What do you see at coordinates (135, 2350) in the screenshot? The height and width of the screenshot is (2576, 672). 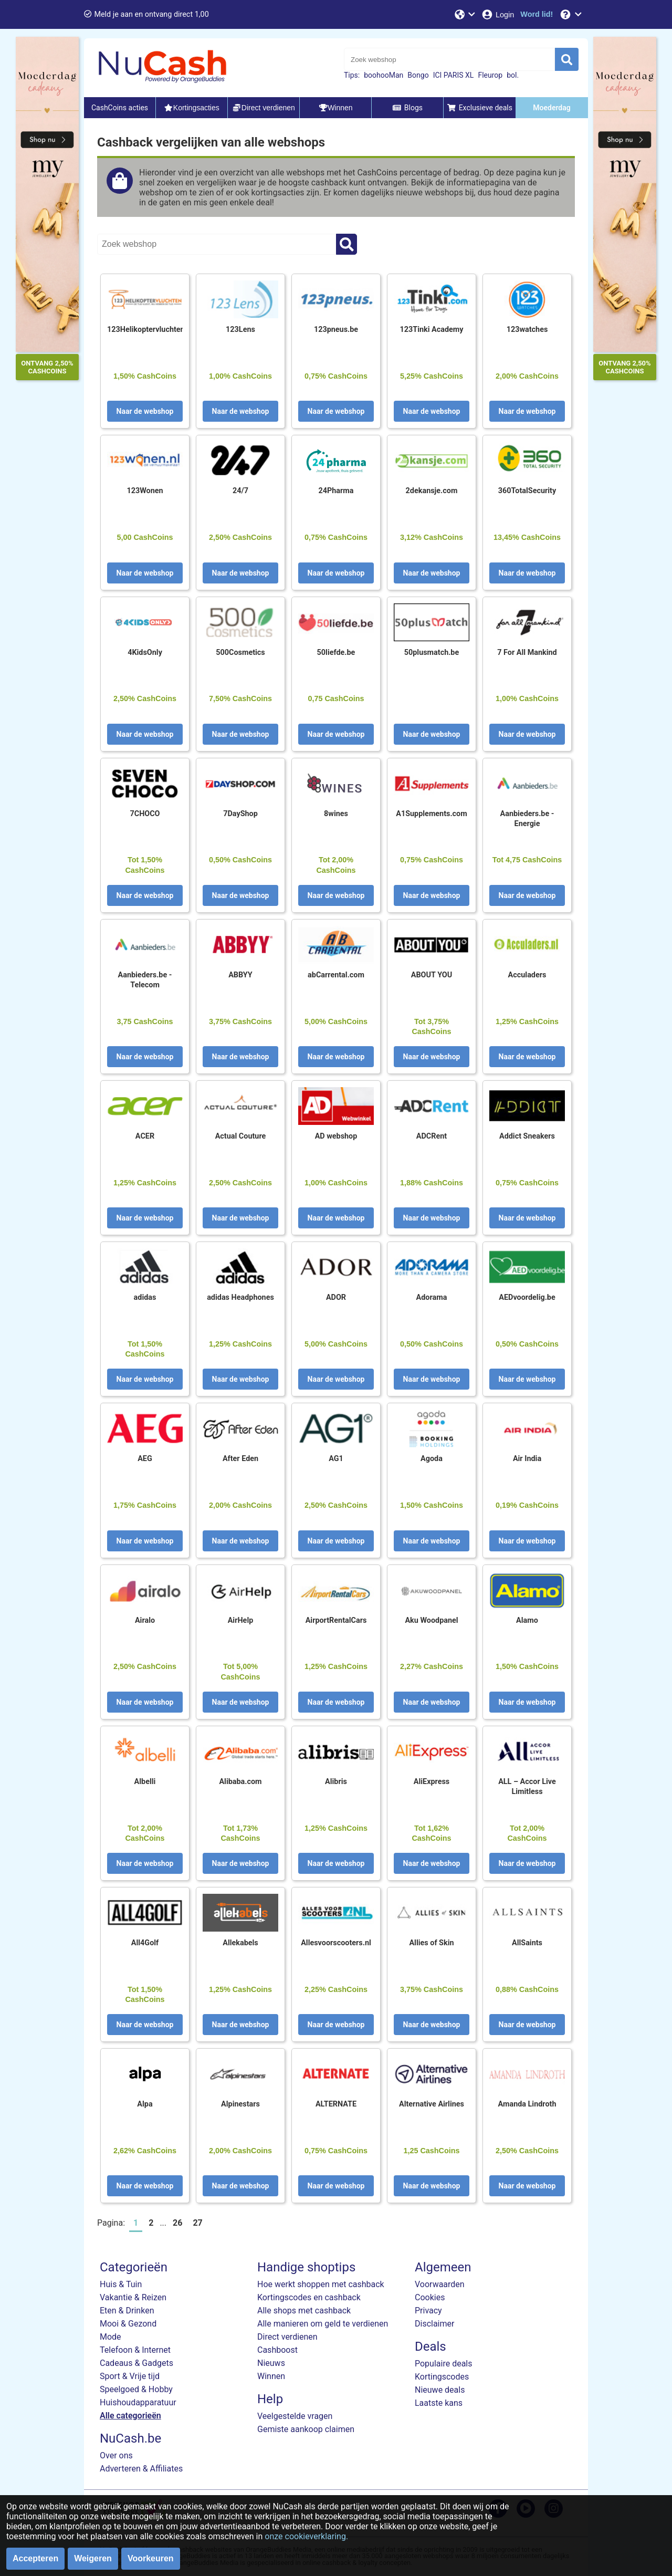 I see `Telefoon & Internet` at bounding box center [135, 2350].